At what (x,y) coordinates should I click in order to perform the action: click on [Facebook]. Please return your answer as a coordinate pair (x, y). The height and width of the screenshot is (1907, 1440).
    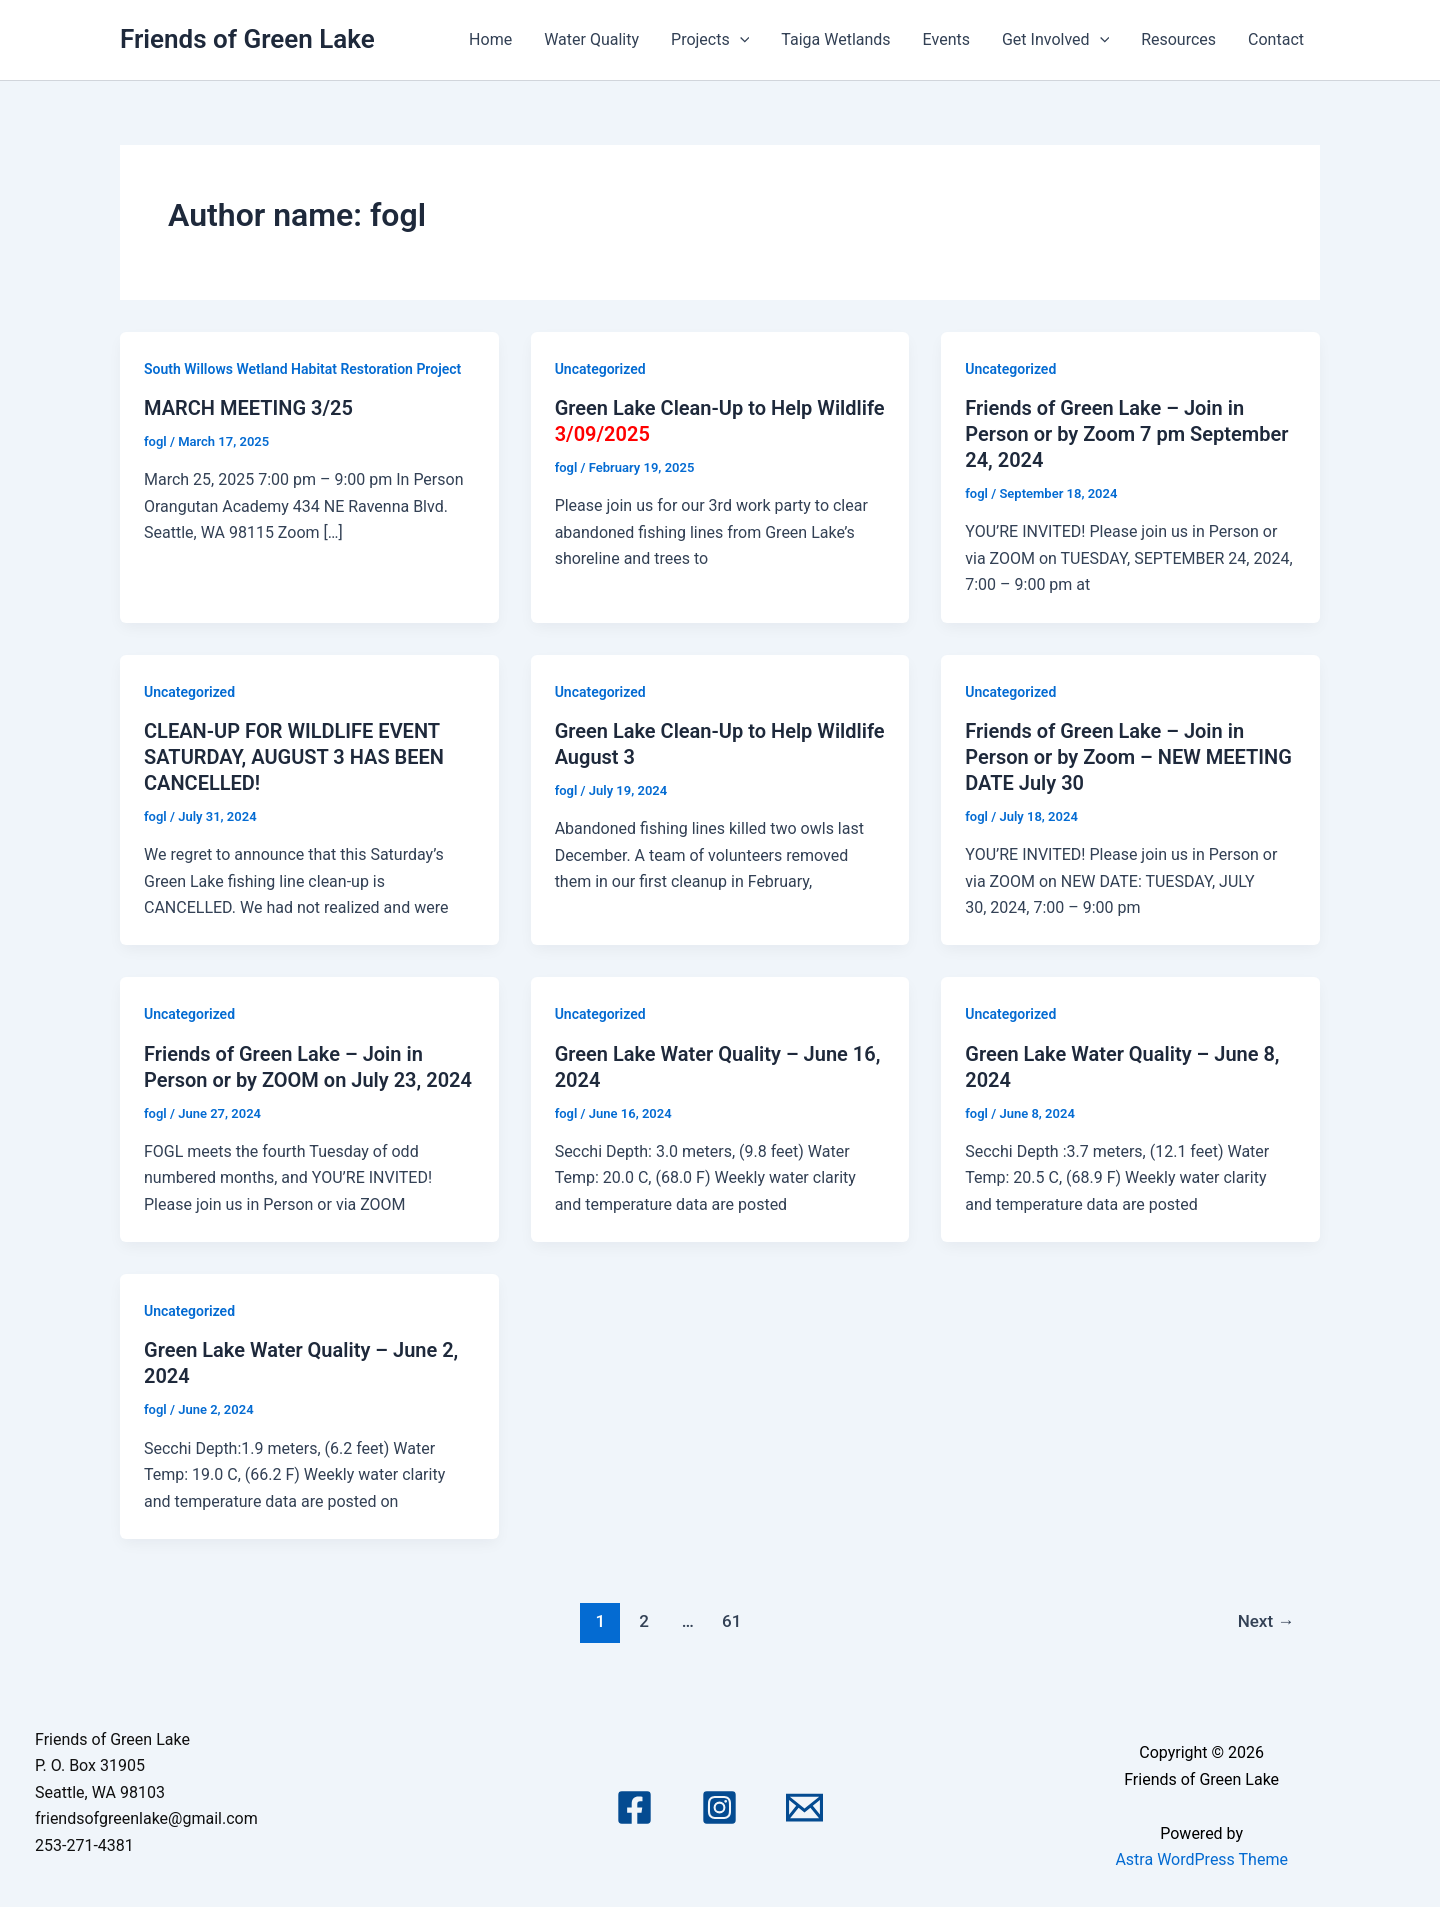
    Looking at the image, I should click on (634, 1807).